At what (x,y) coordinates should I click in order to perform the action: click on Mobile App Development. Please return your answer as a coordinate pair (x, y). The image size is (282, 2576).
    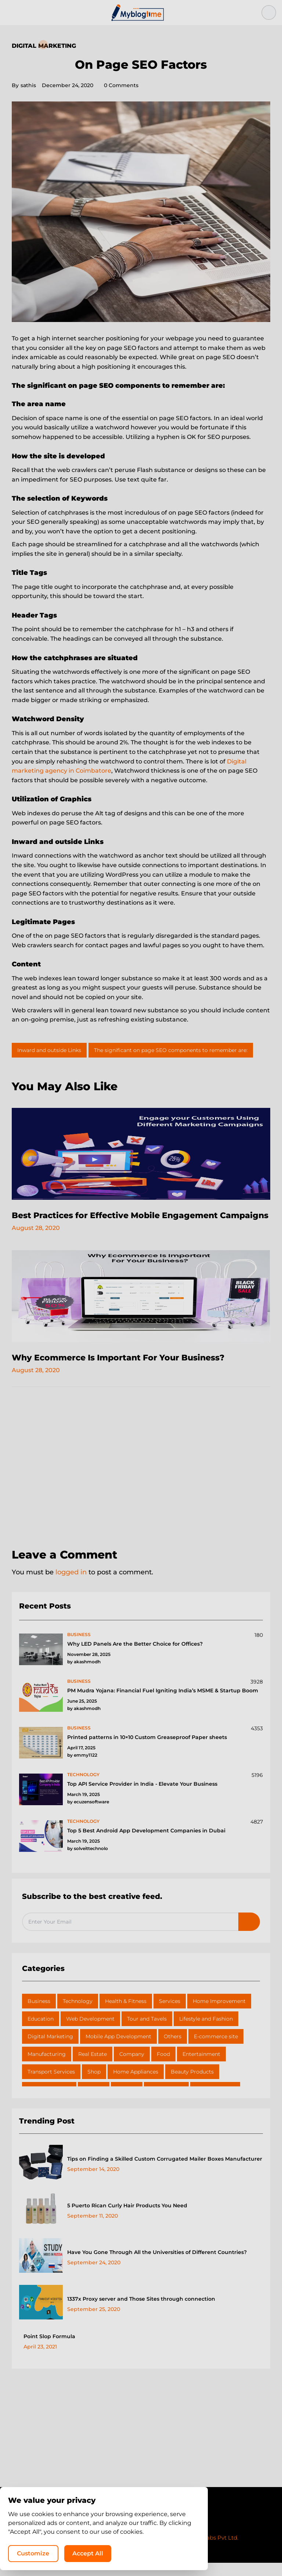
    Looking at the image, I should click on (118, 2049).